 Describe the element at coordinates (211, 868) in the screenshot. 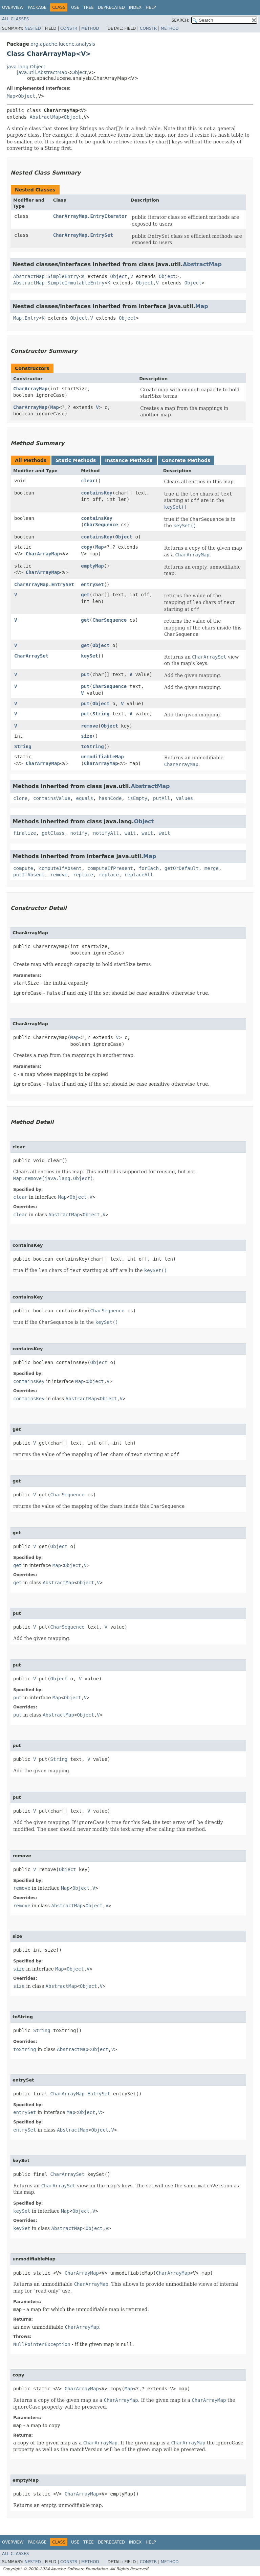

I see `merge` at that location.